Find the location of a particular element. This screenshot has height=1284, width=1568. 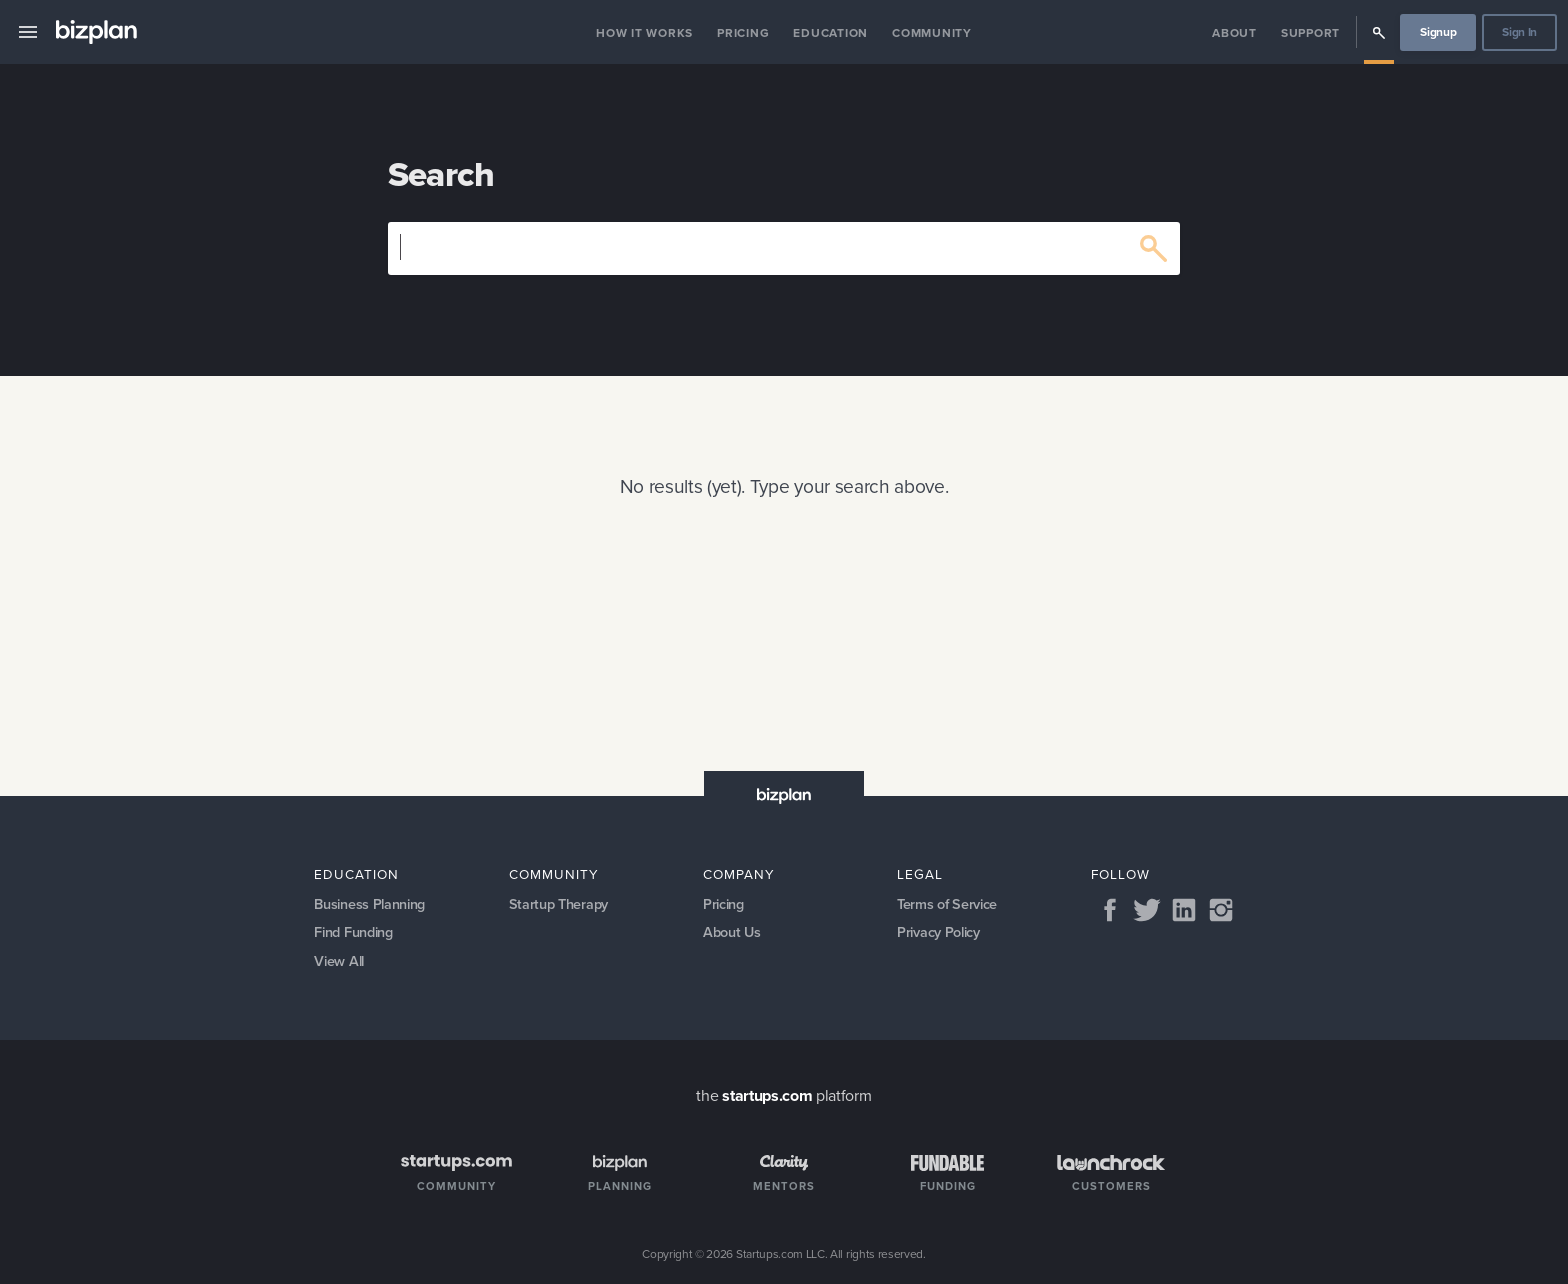

Find Funding is located at coordinates (353, 932).